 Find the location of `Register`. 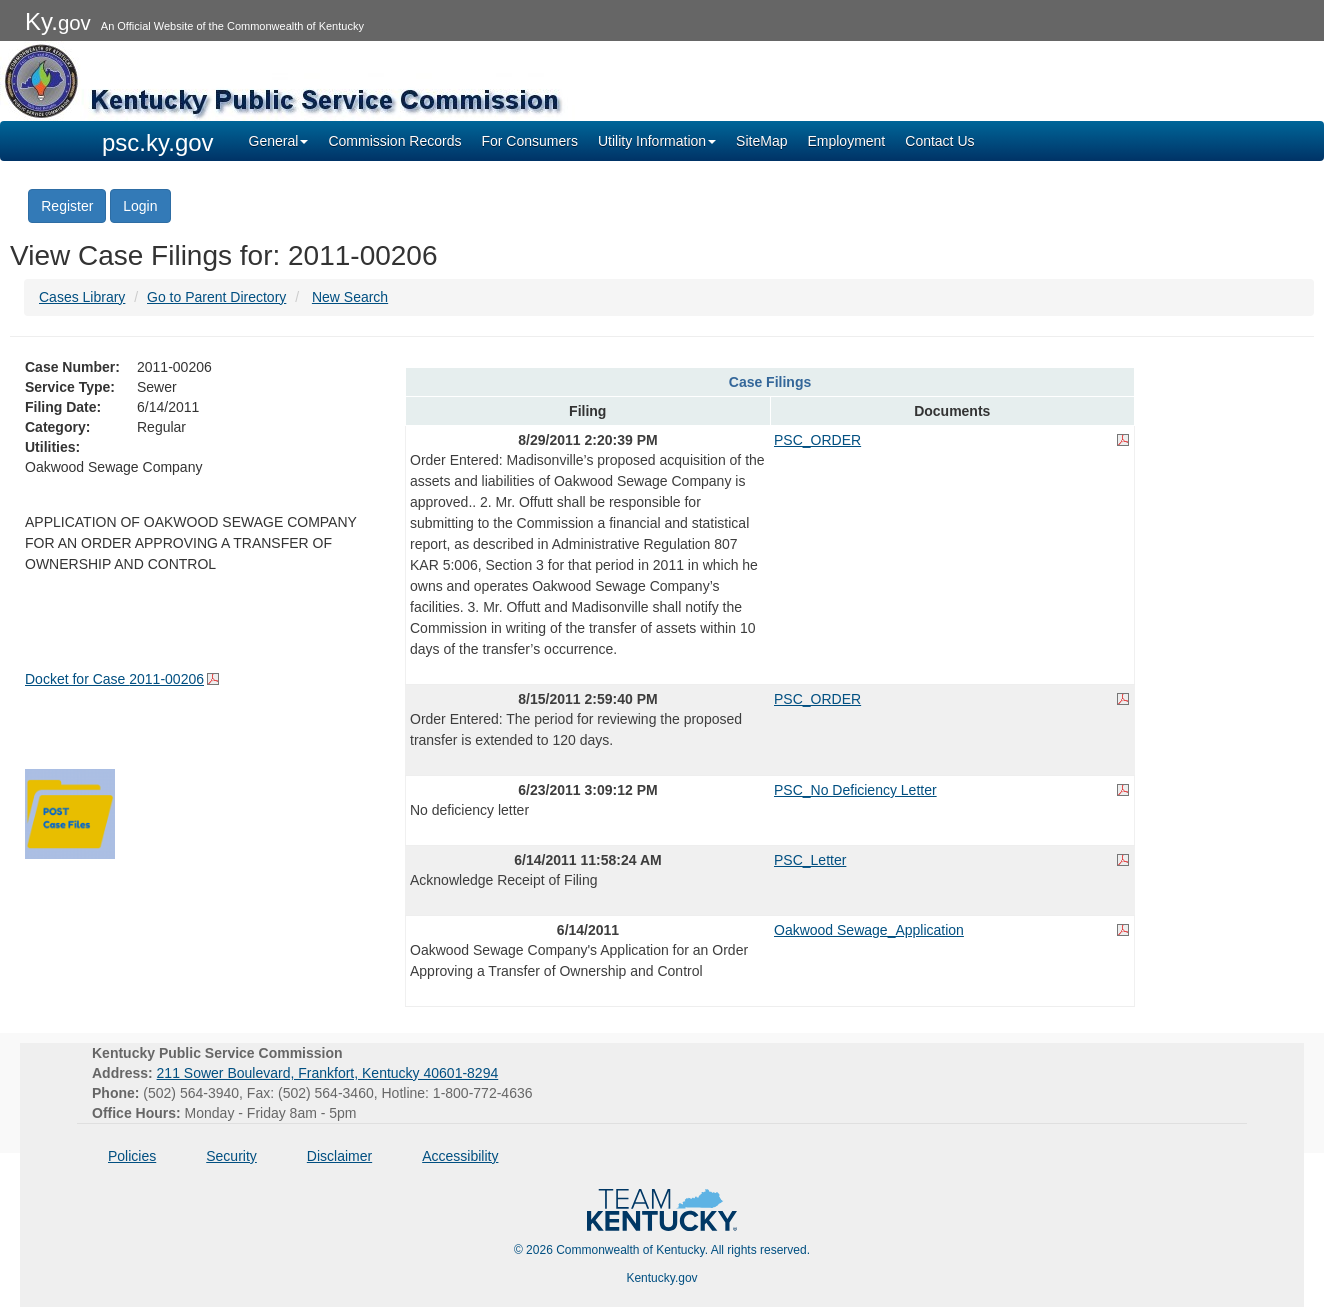

Register is located at coordinates (67, 206).